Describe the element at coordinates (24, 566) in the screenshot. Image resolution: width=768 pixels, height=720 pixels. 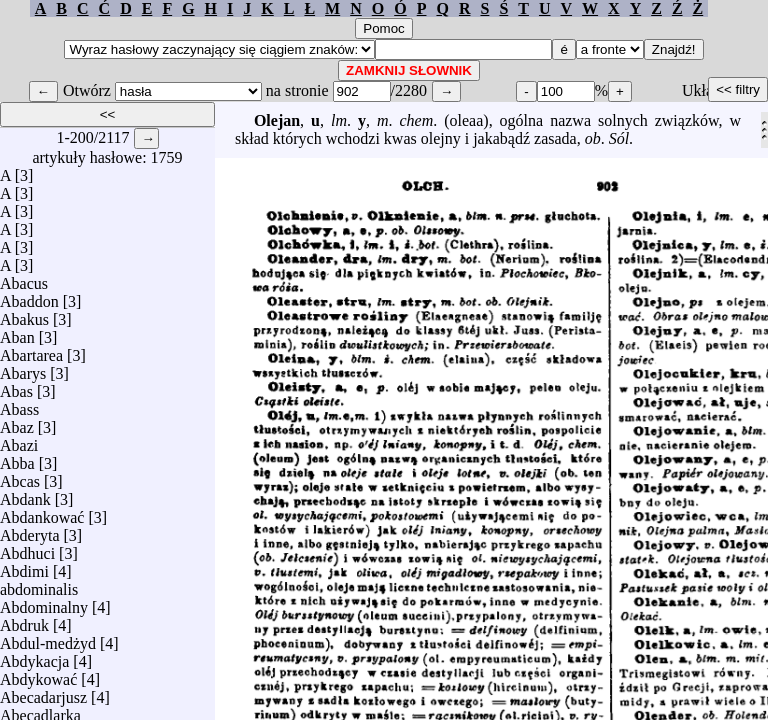
I see `Abdimi` at that location.